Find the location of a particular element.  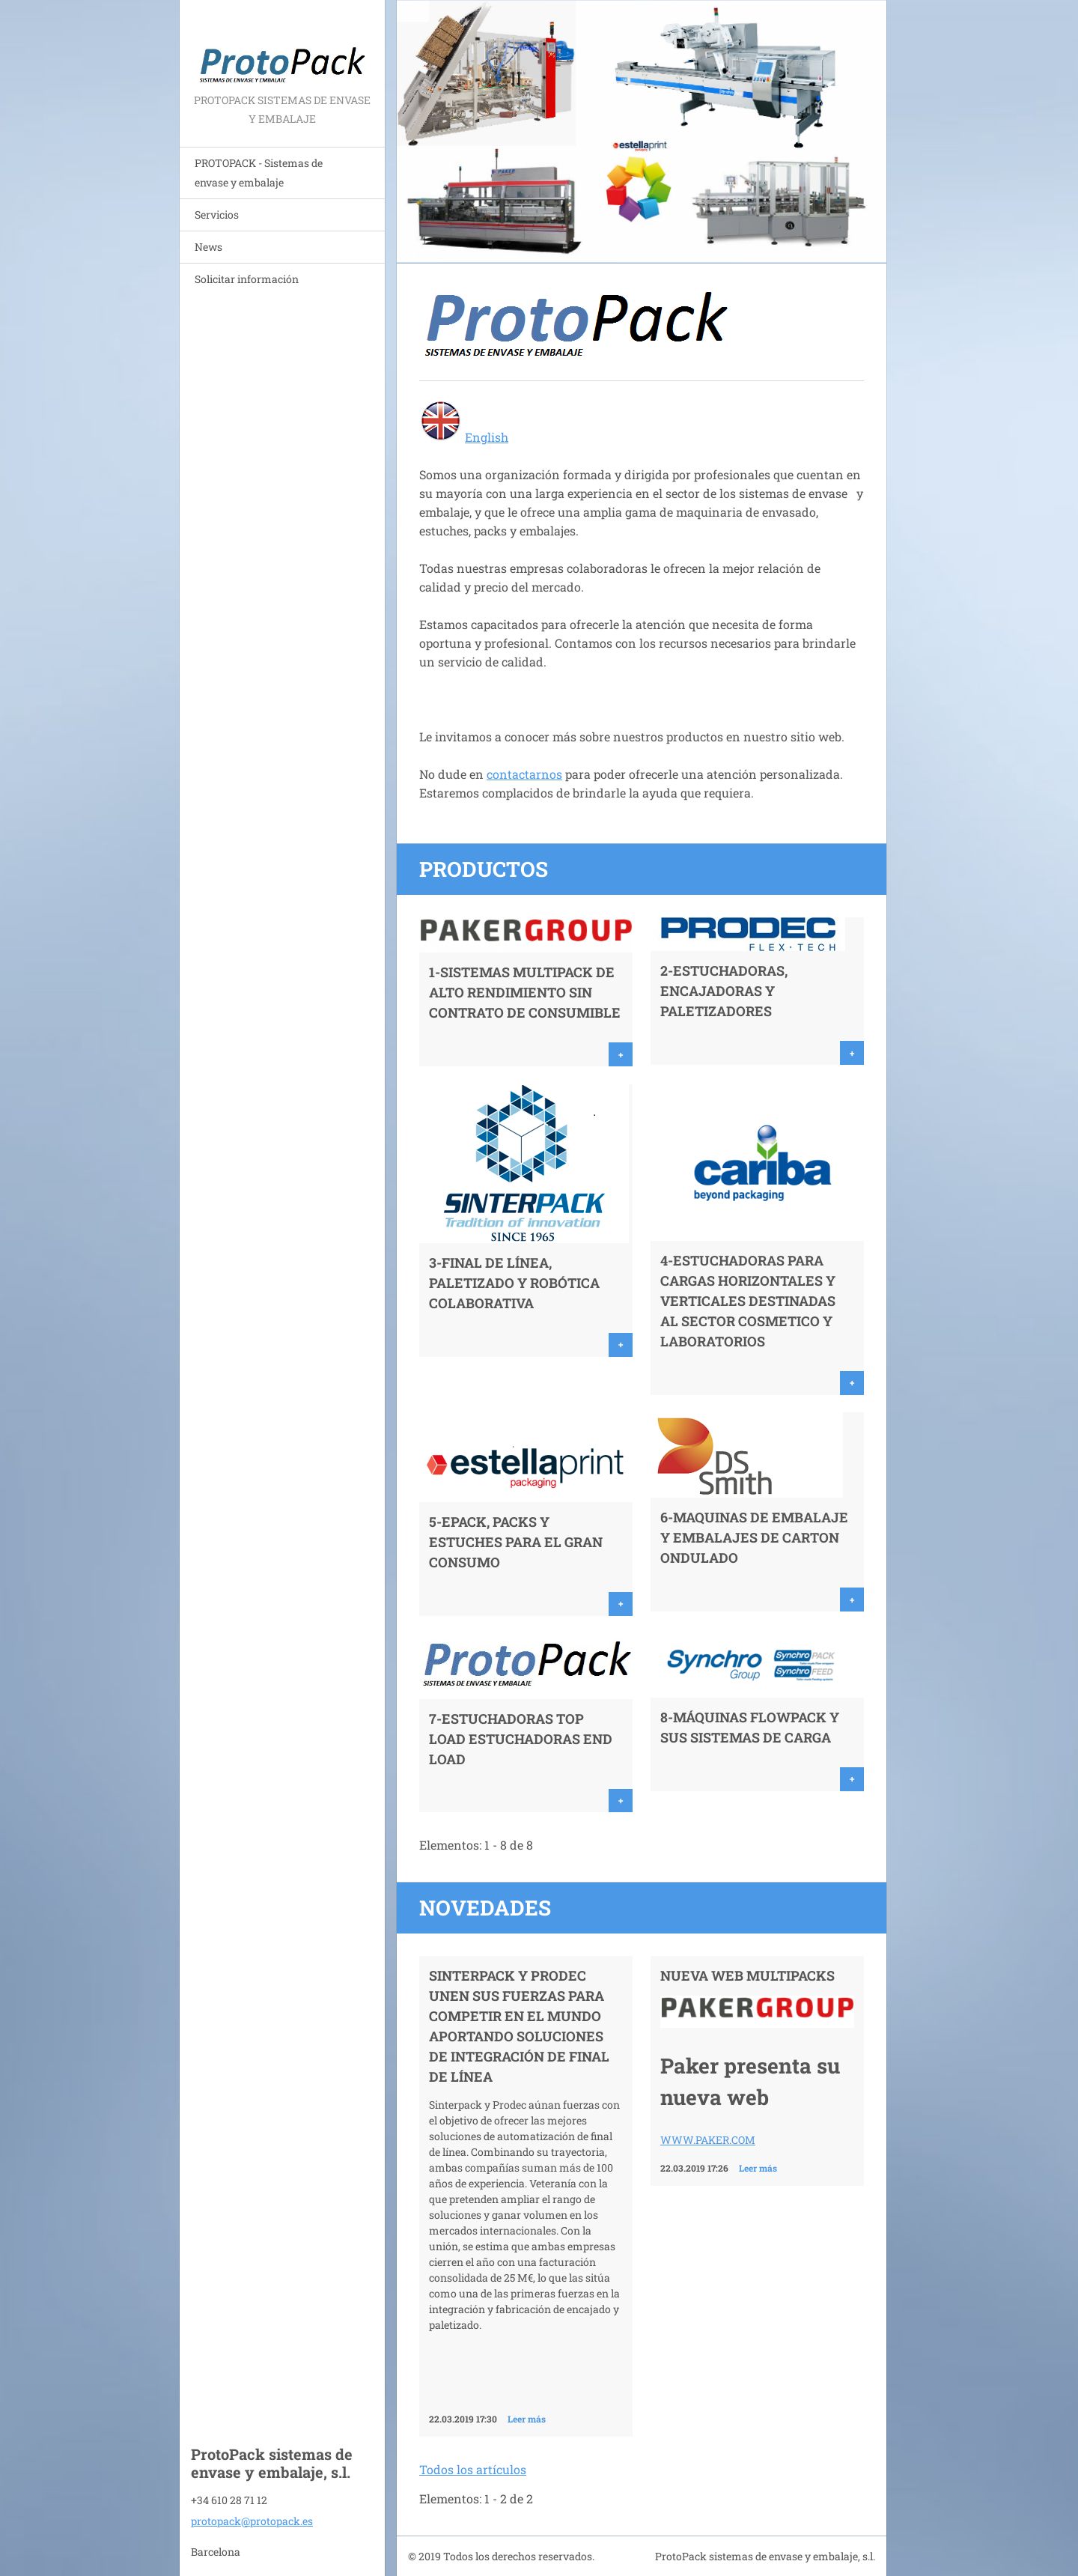

English is located at coordinates (486, 437).